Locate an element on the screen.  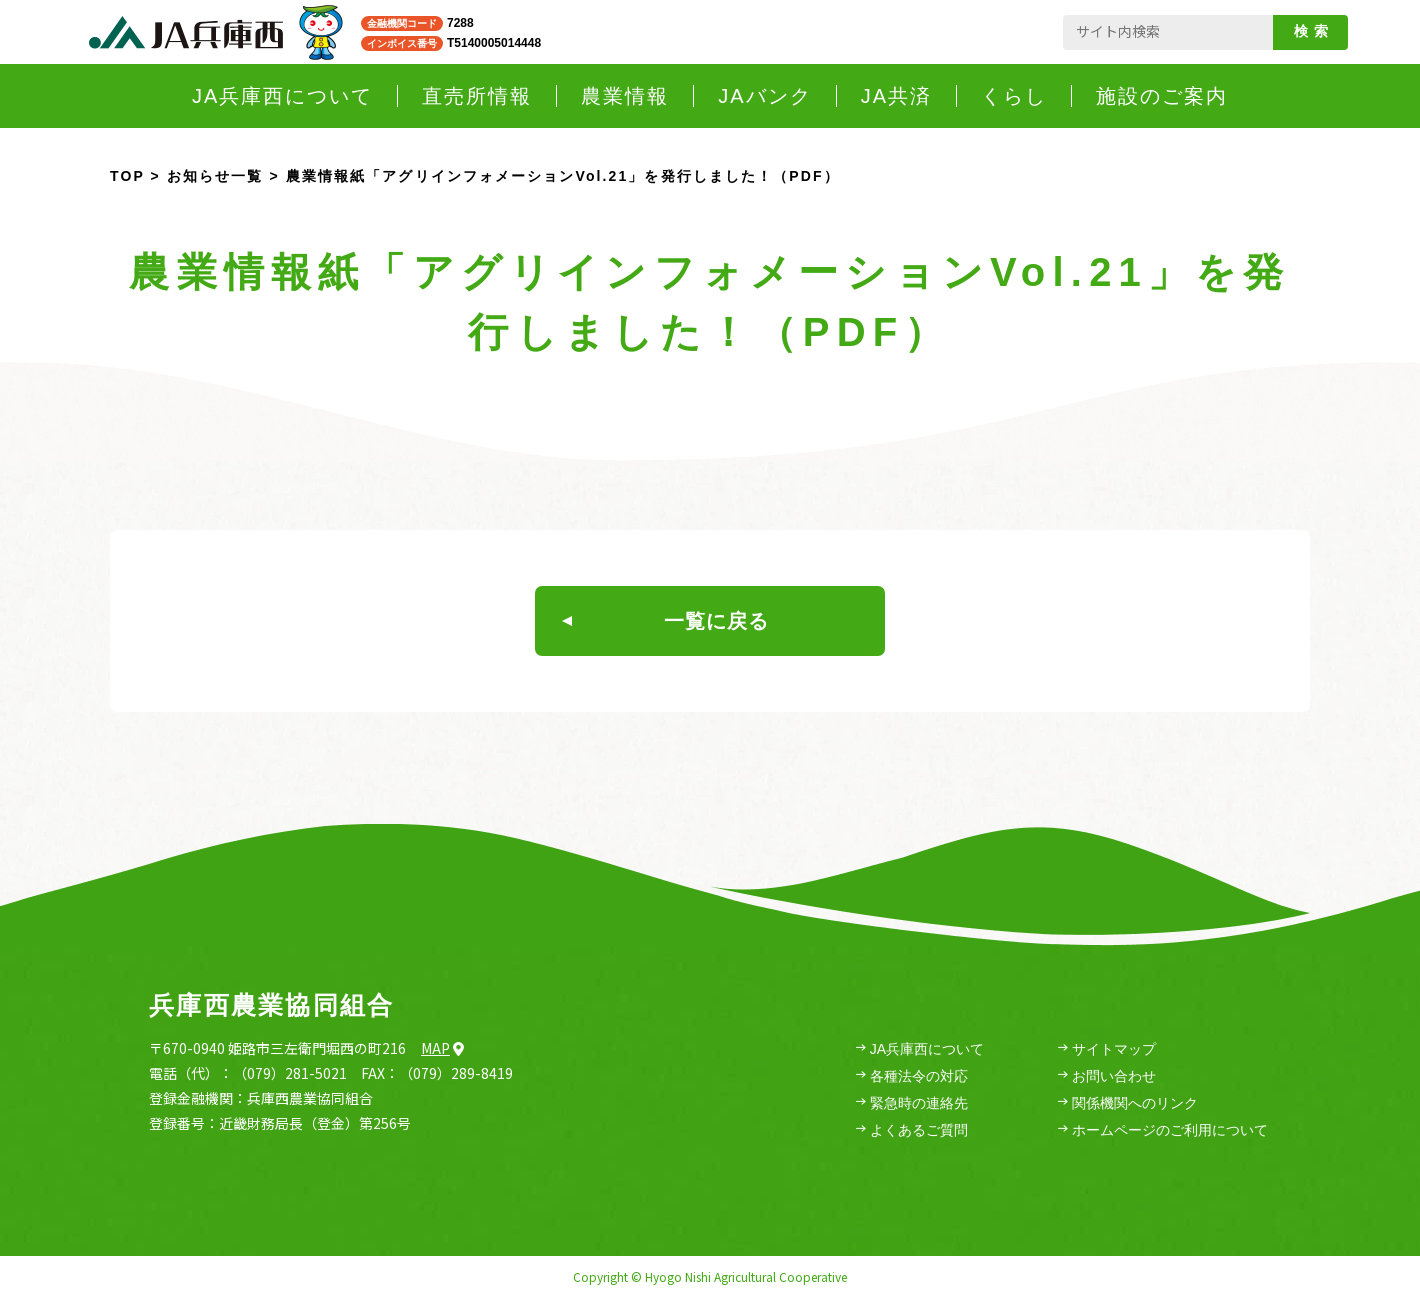
Map is located at coordinates (442, 1048).